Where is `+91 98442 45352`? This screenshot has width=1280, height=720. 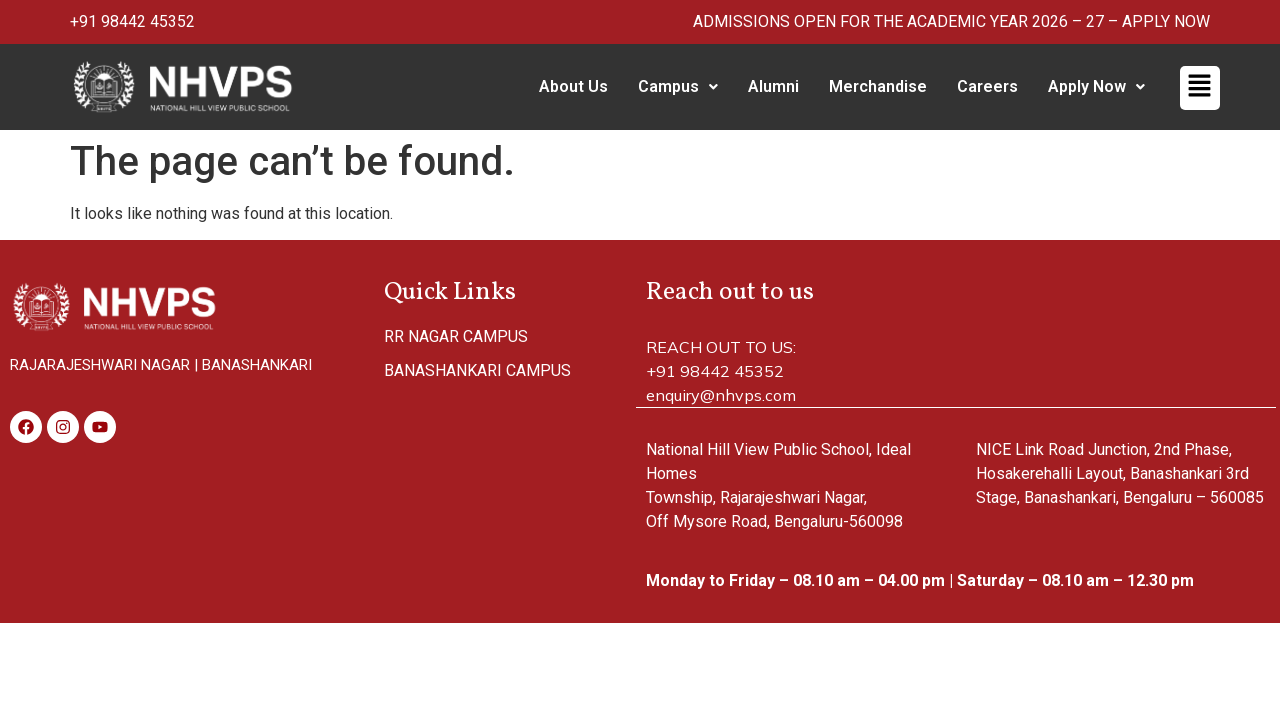 +91 98442 45352 is located at coordinates (132, 21).